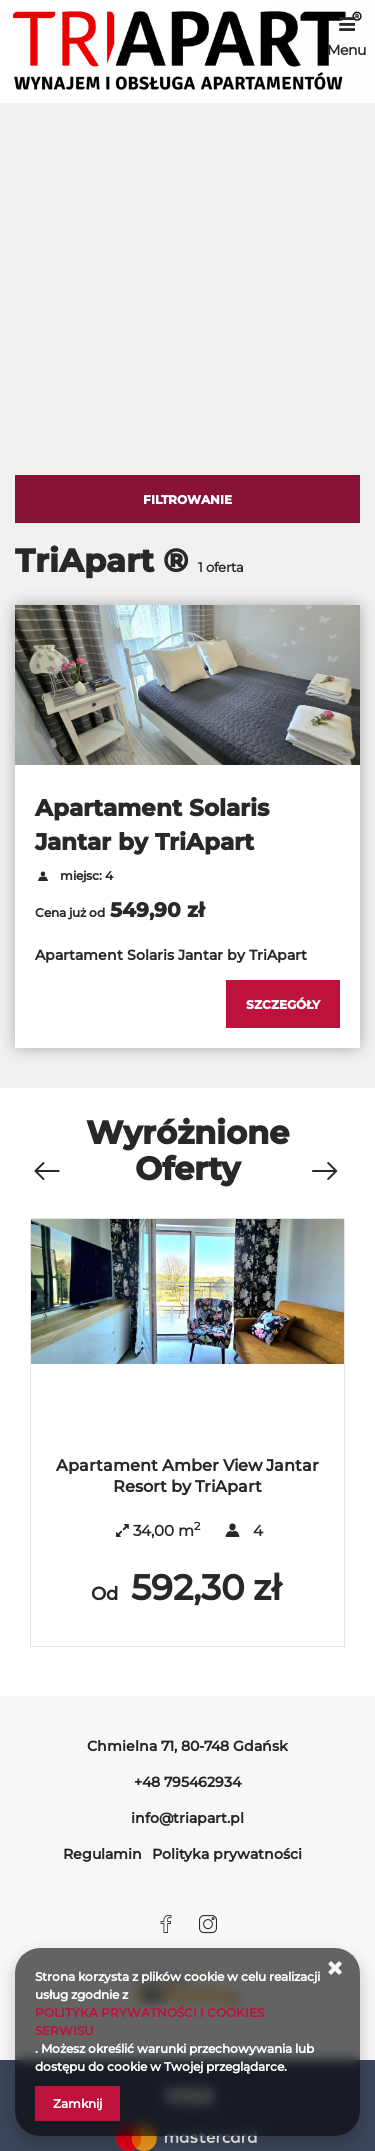  What do you see at coordinates (46, 1172) in the screenshot?
I see `[Poprzednia oferta]` at bounding box center [46, 1172].